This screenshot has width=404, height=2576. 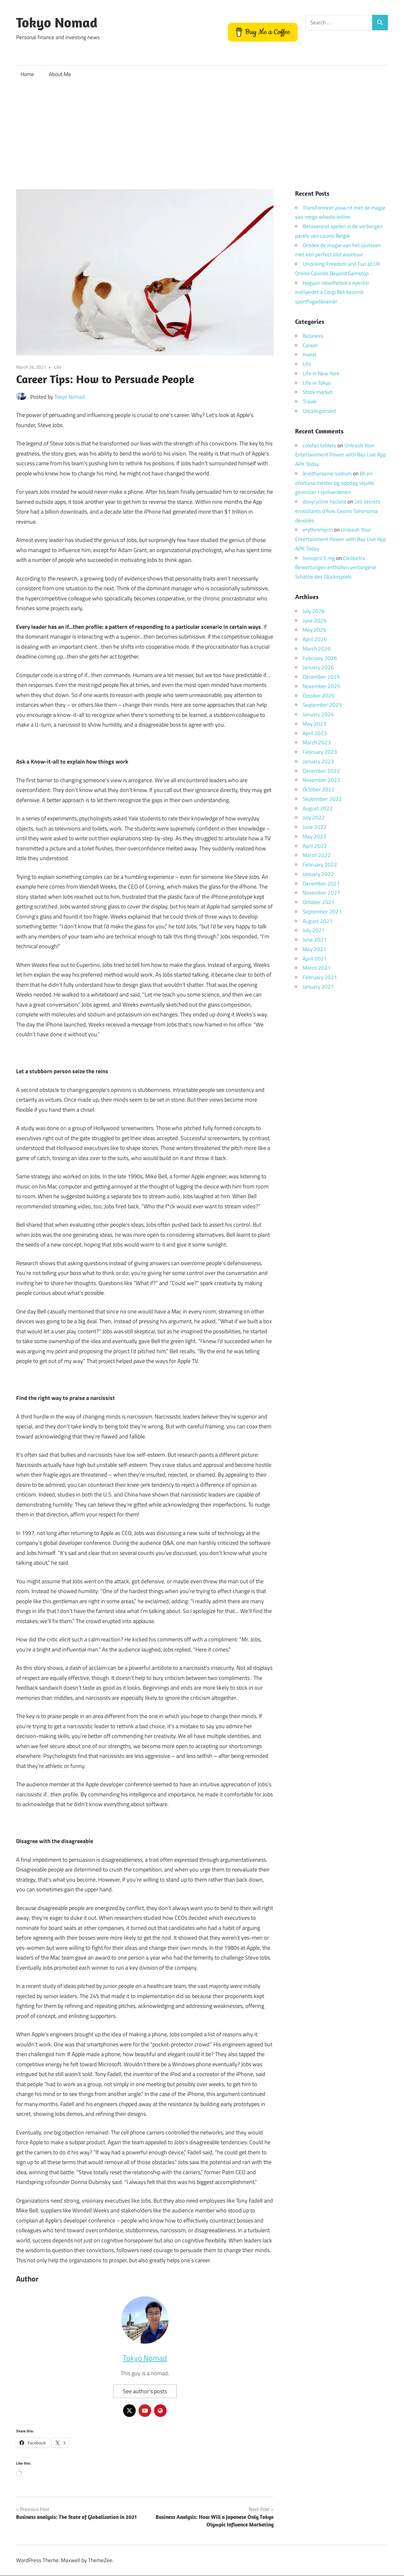 I want to click on December 2021, so click(x=321, y=883).